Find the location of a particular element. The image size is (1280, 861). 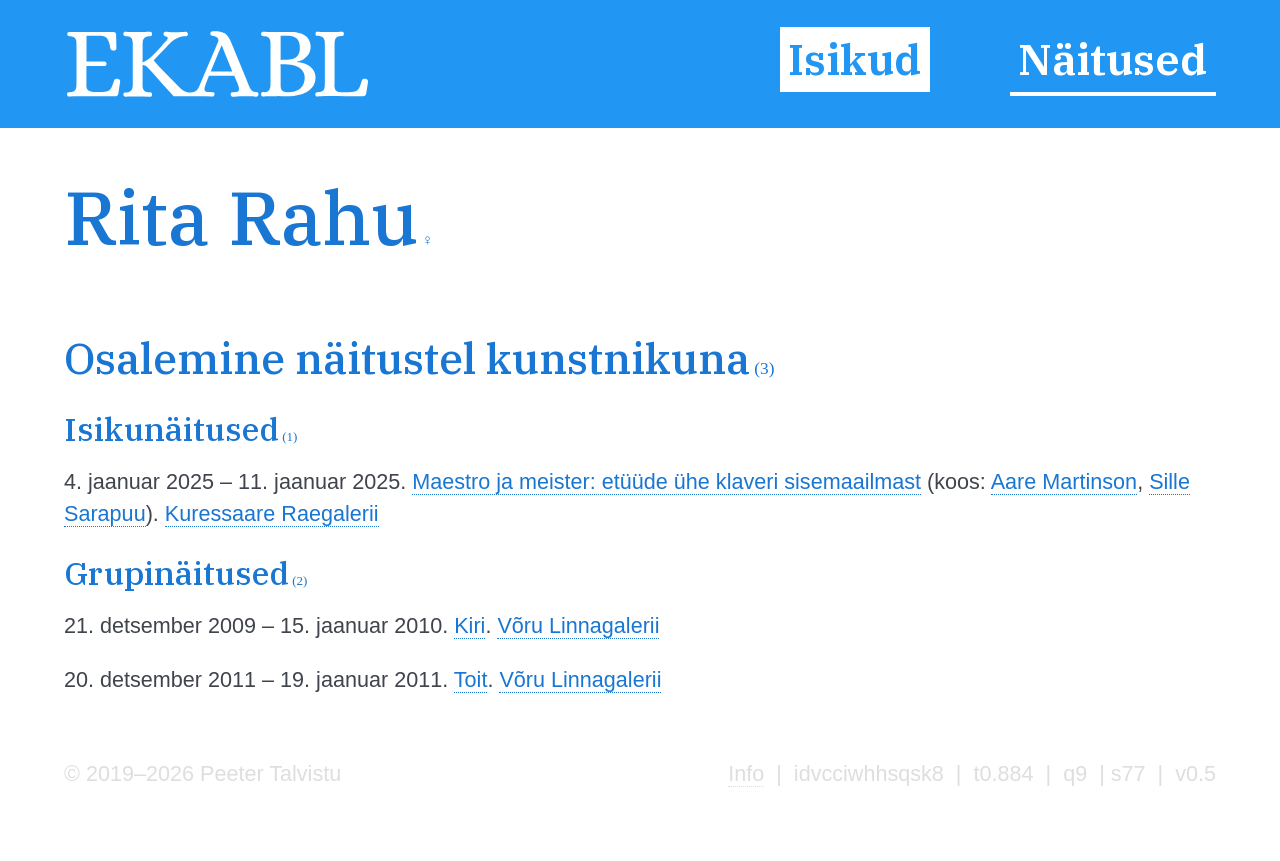

Kuressaare Raegalerii is located at coordinates (272, 513).